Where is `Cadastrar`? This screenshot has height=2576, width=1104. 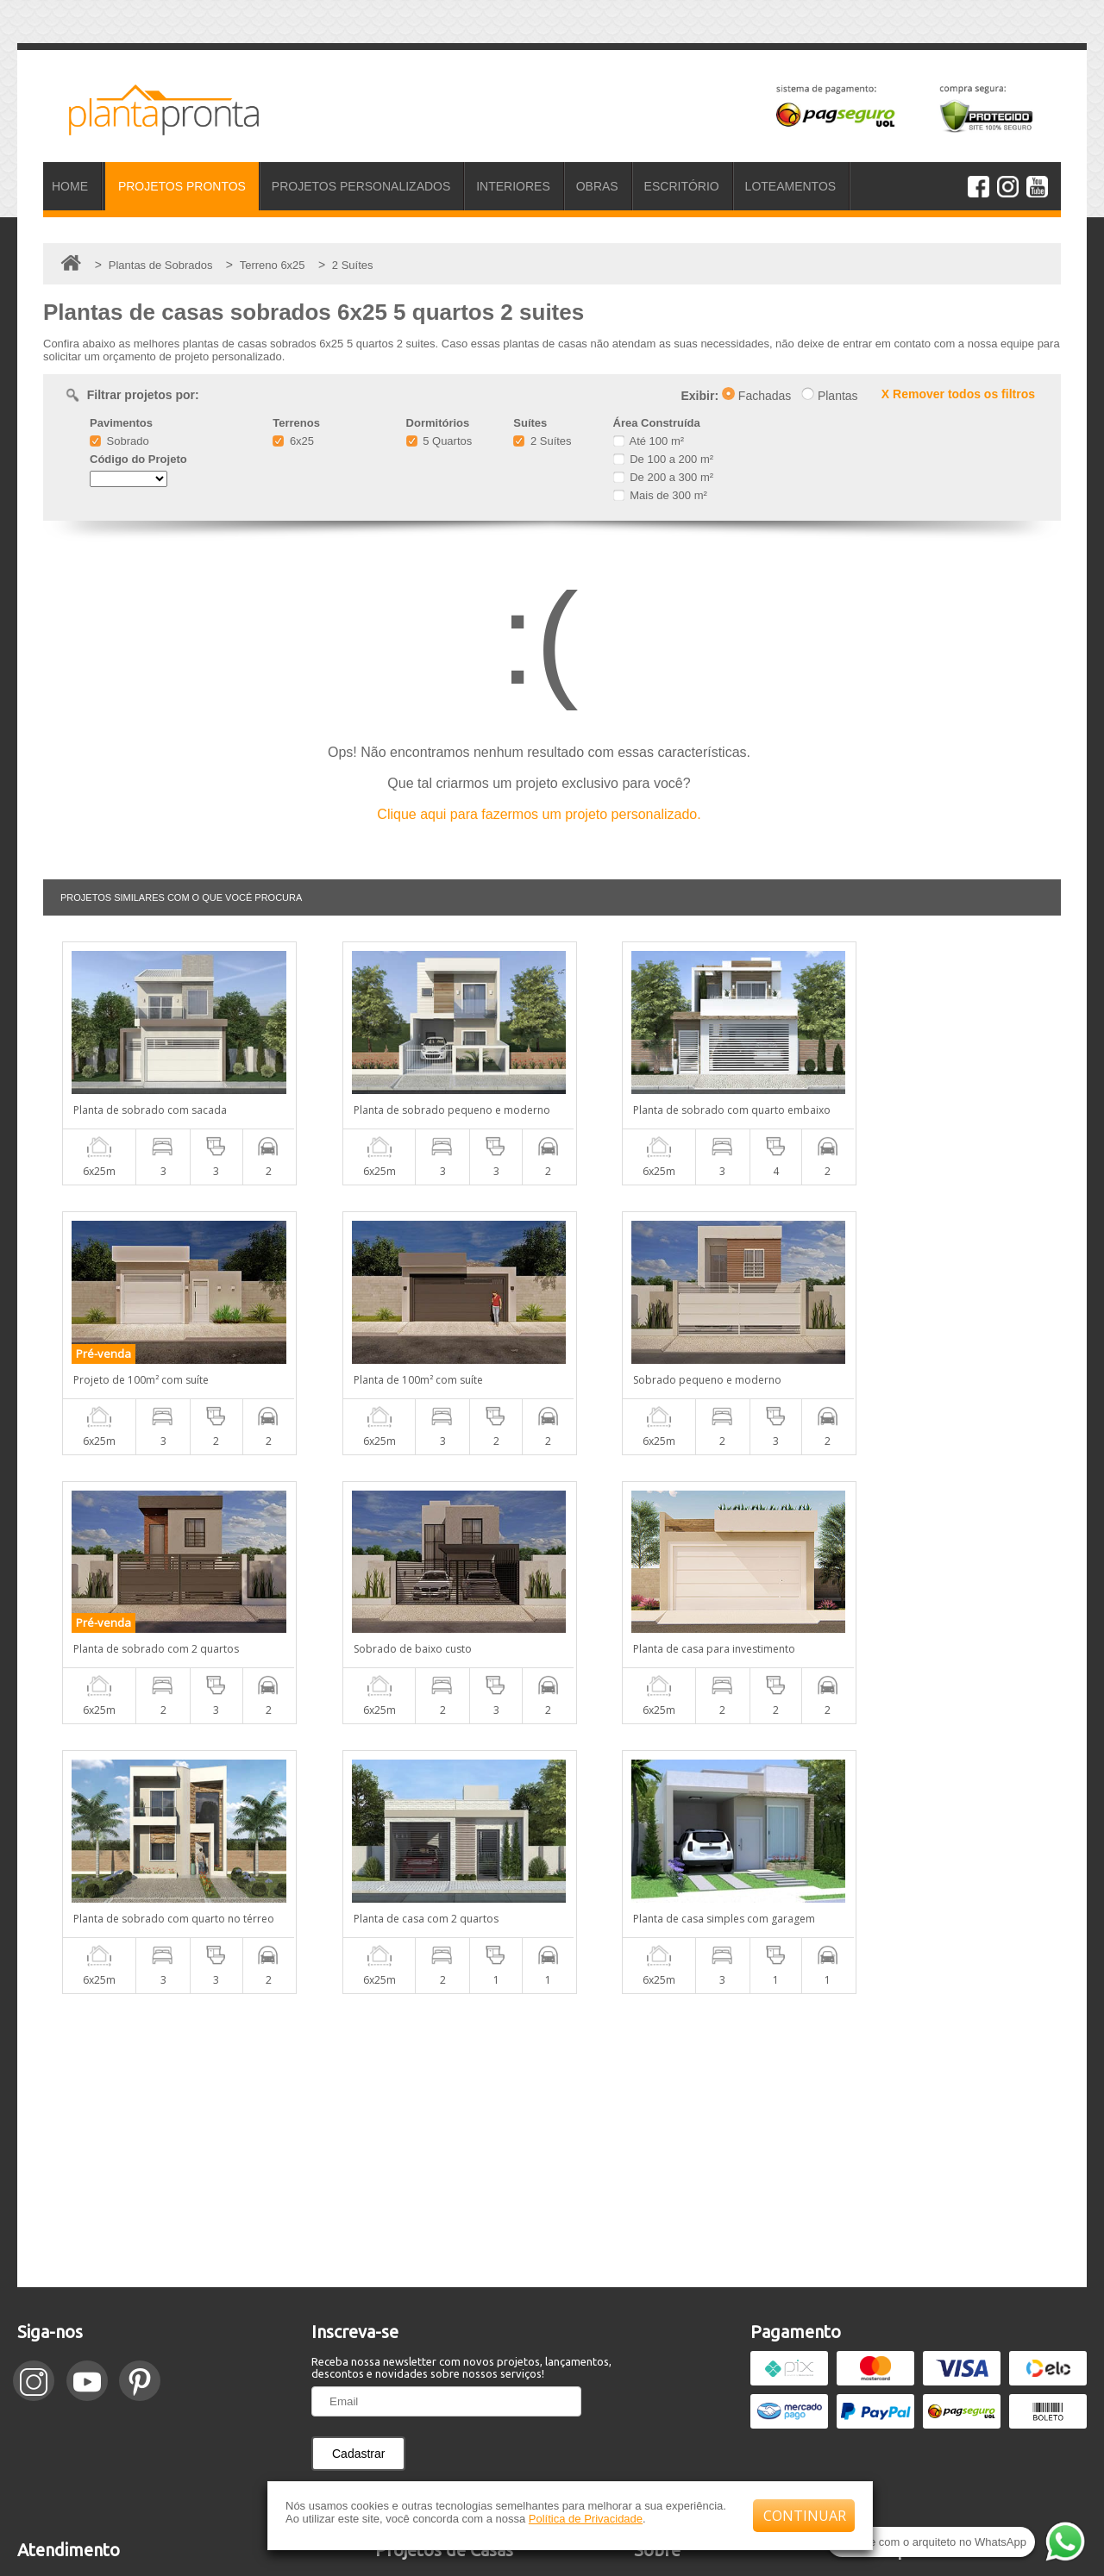 Cadastrar is located at coordinates (358, 2184).